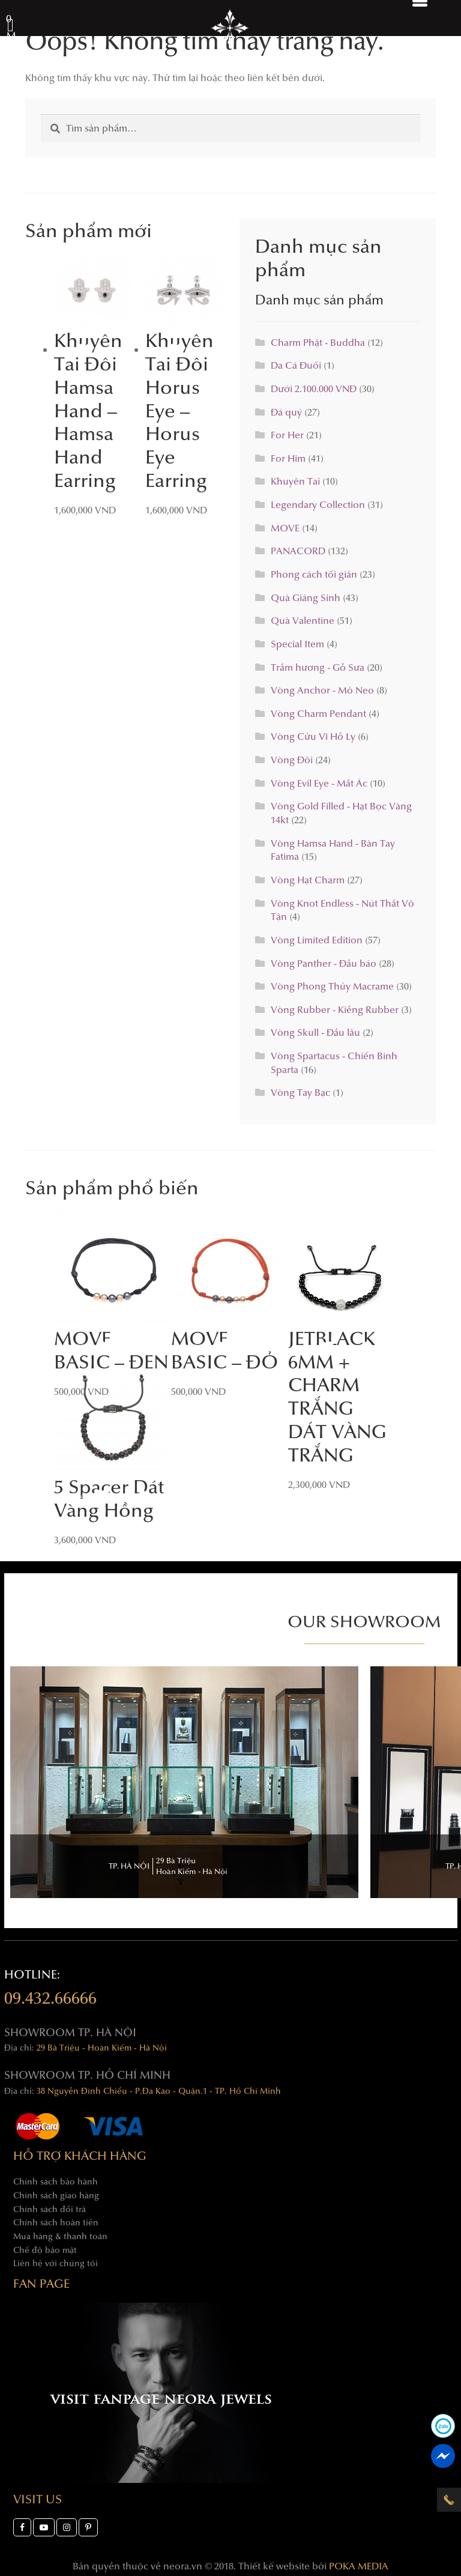 This screenshot has width=461, height=2576. Describe the element at coordinates (49, 2209) in the screenshot. I see `Chính sách đổi trả` at that location.